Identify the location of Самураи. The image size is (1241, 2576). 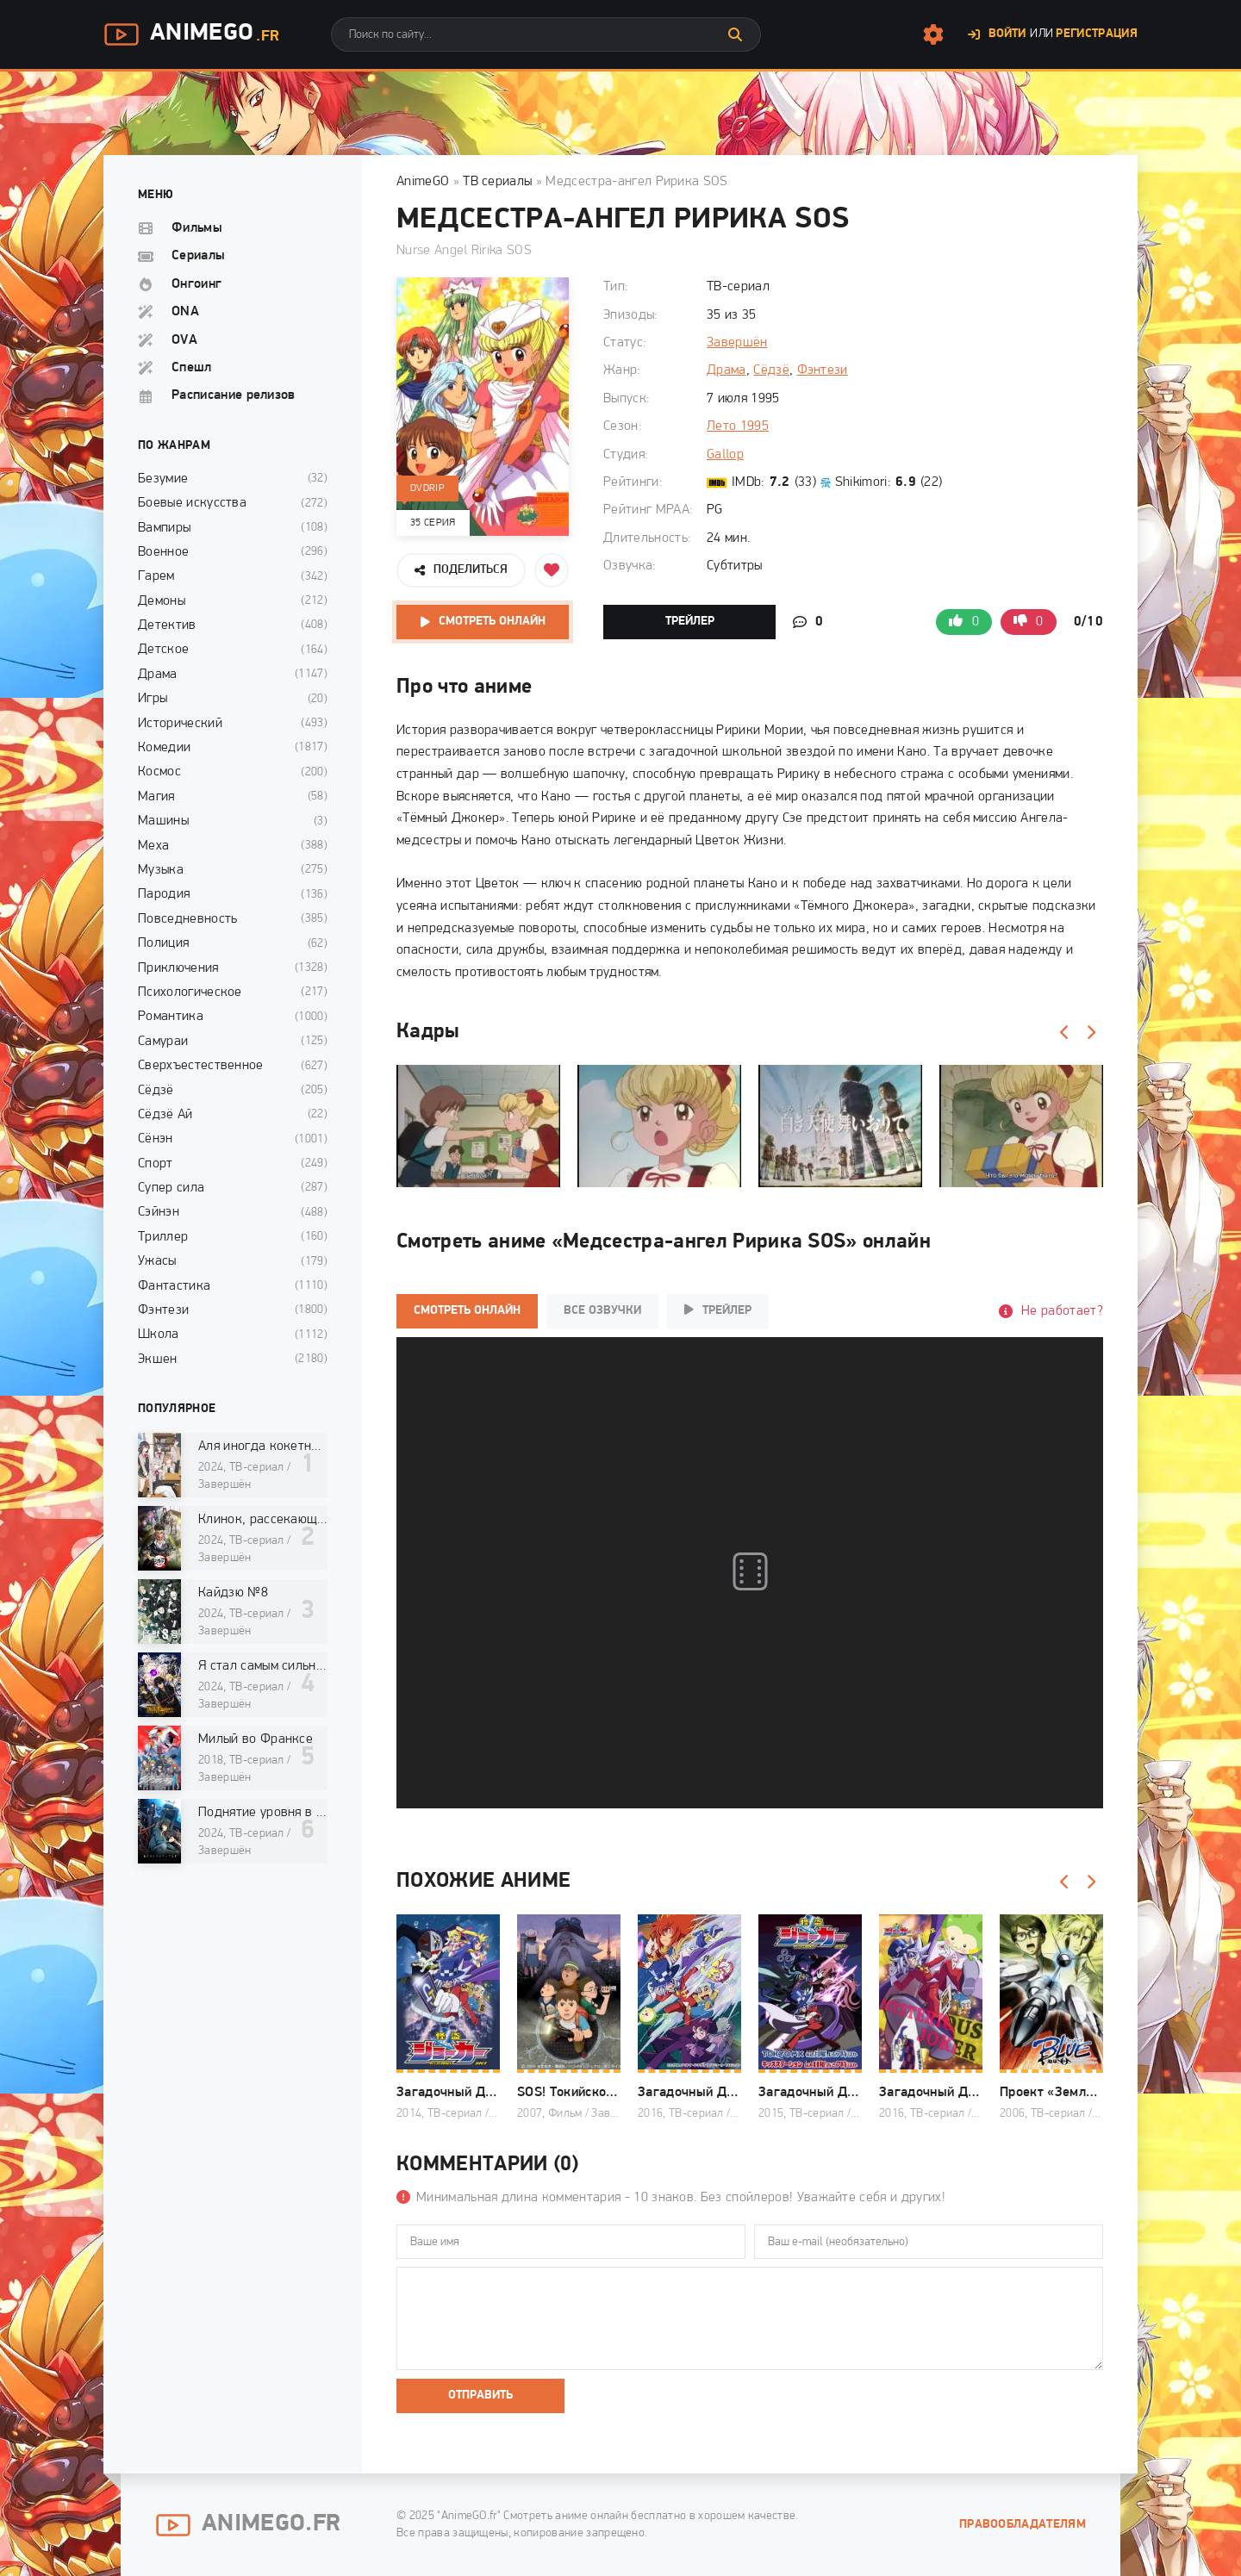
(163, 1041).